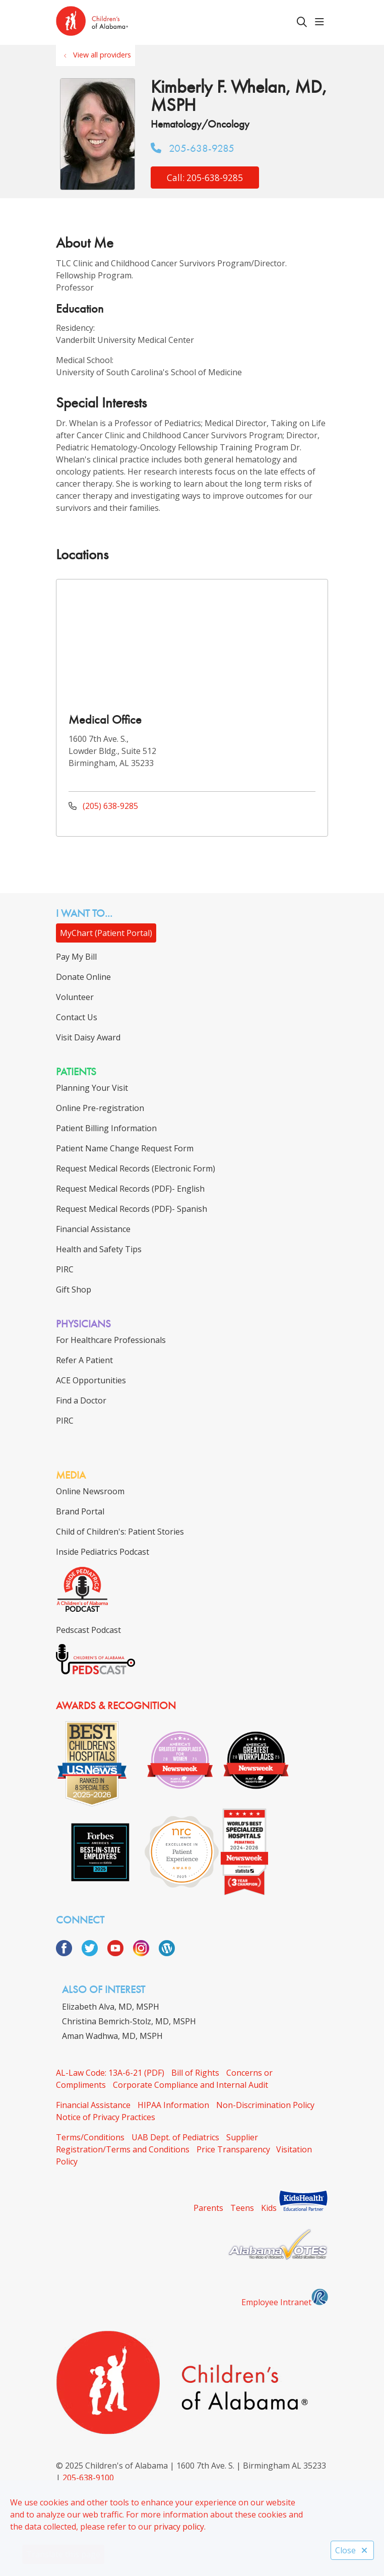 Image resolution: width=384 pixels, height=2576 pixels. I want to click on 205-638-9285, so click(192, 148).